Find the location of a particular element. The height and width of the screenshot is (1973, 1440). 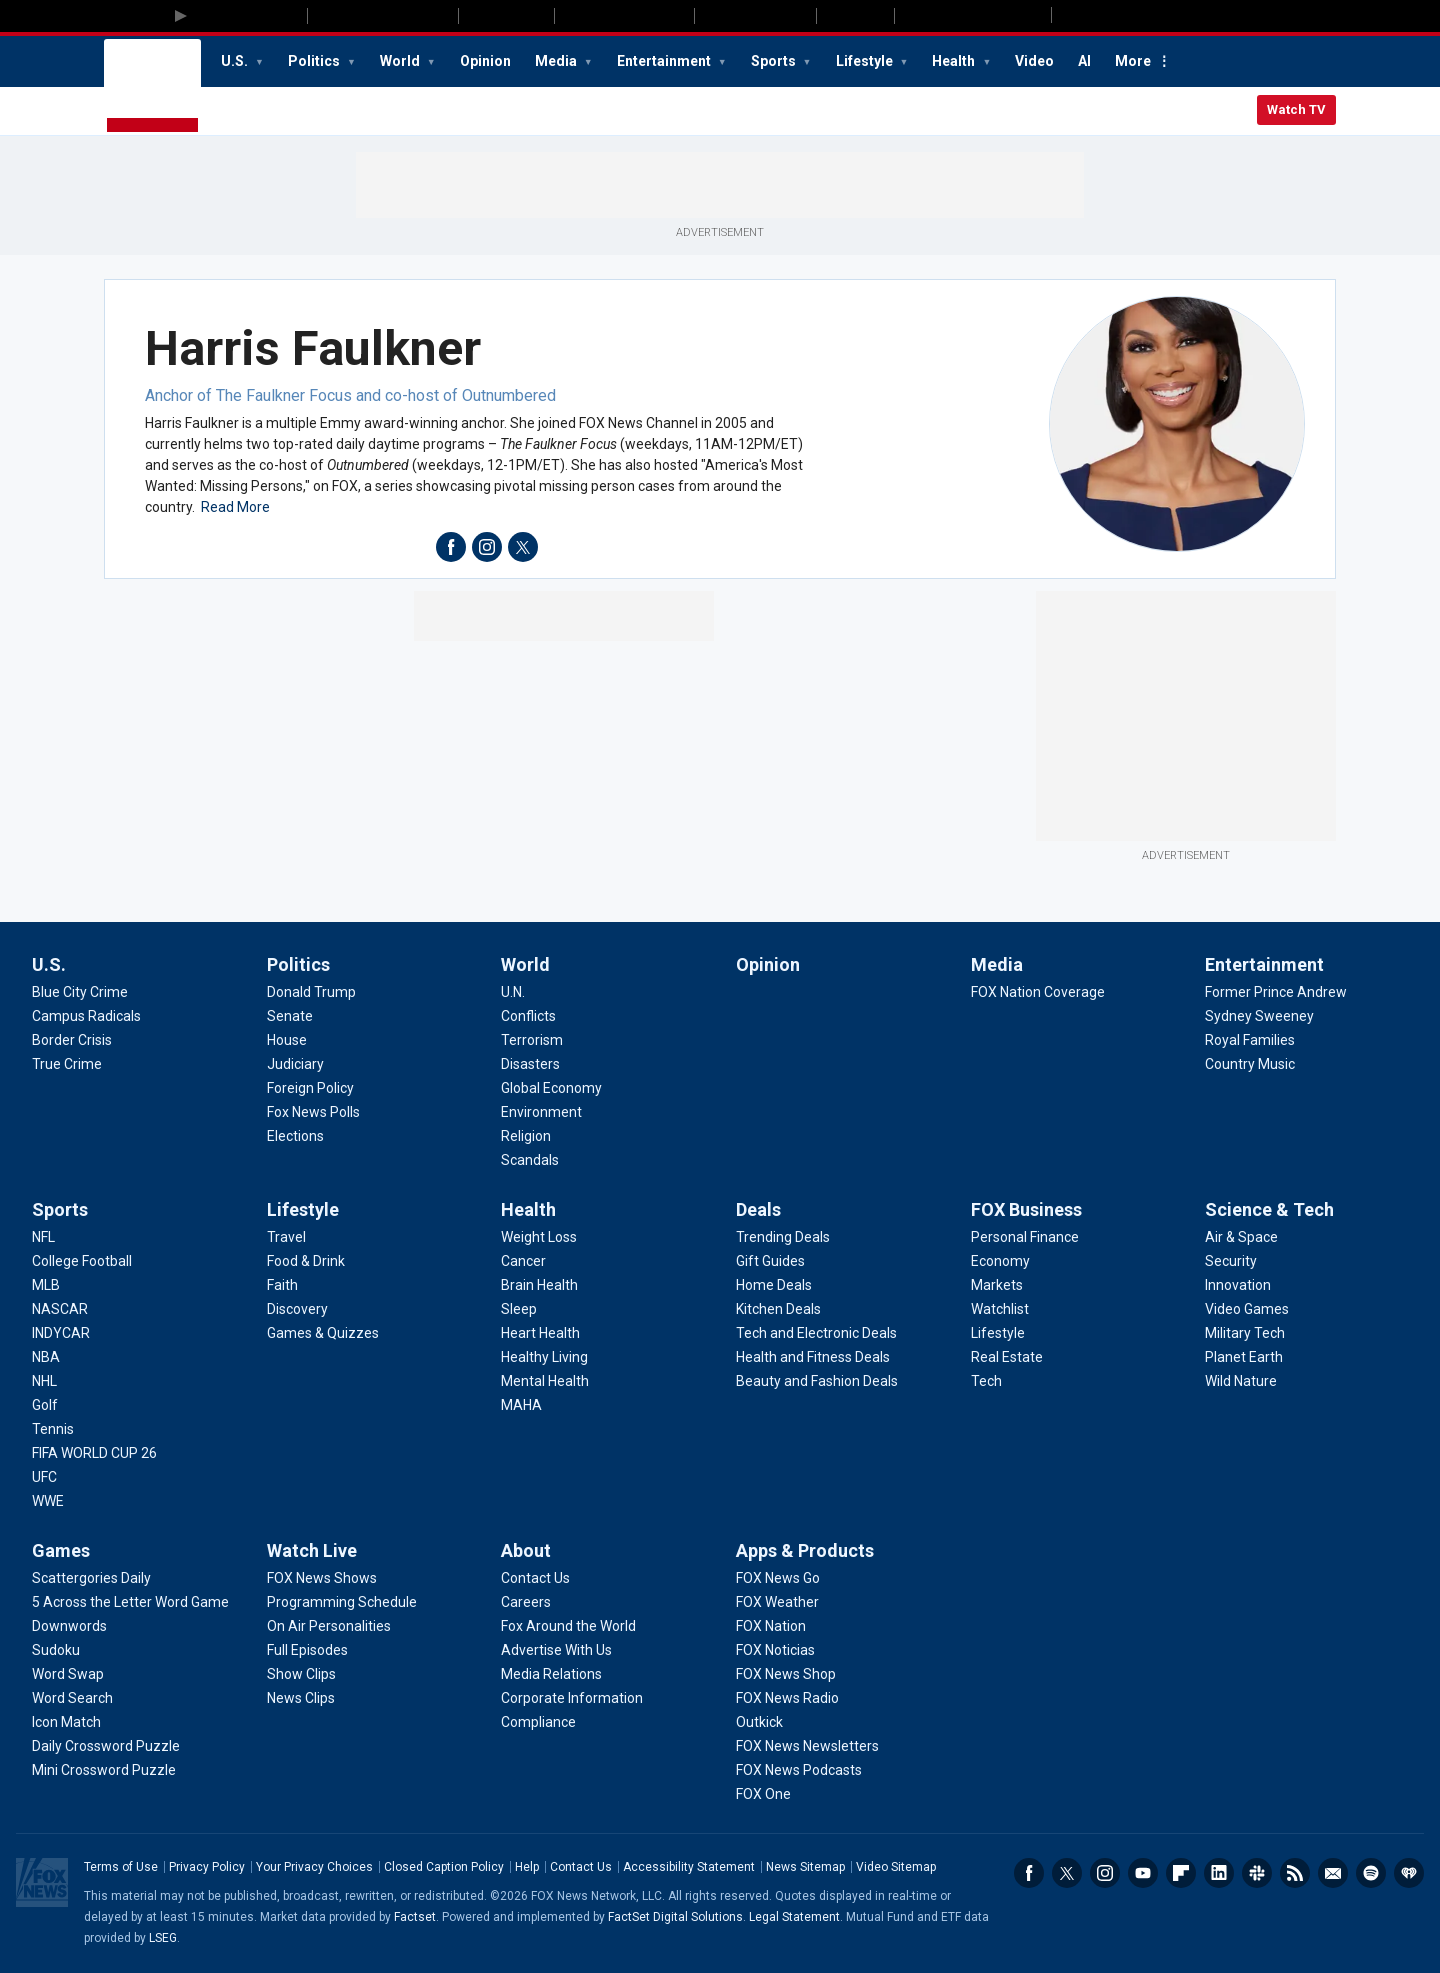

Newsletters is located at coordinates (1333, 1873).